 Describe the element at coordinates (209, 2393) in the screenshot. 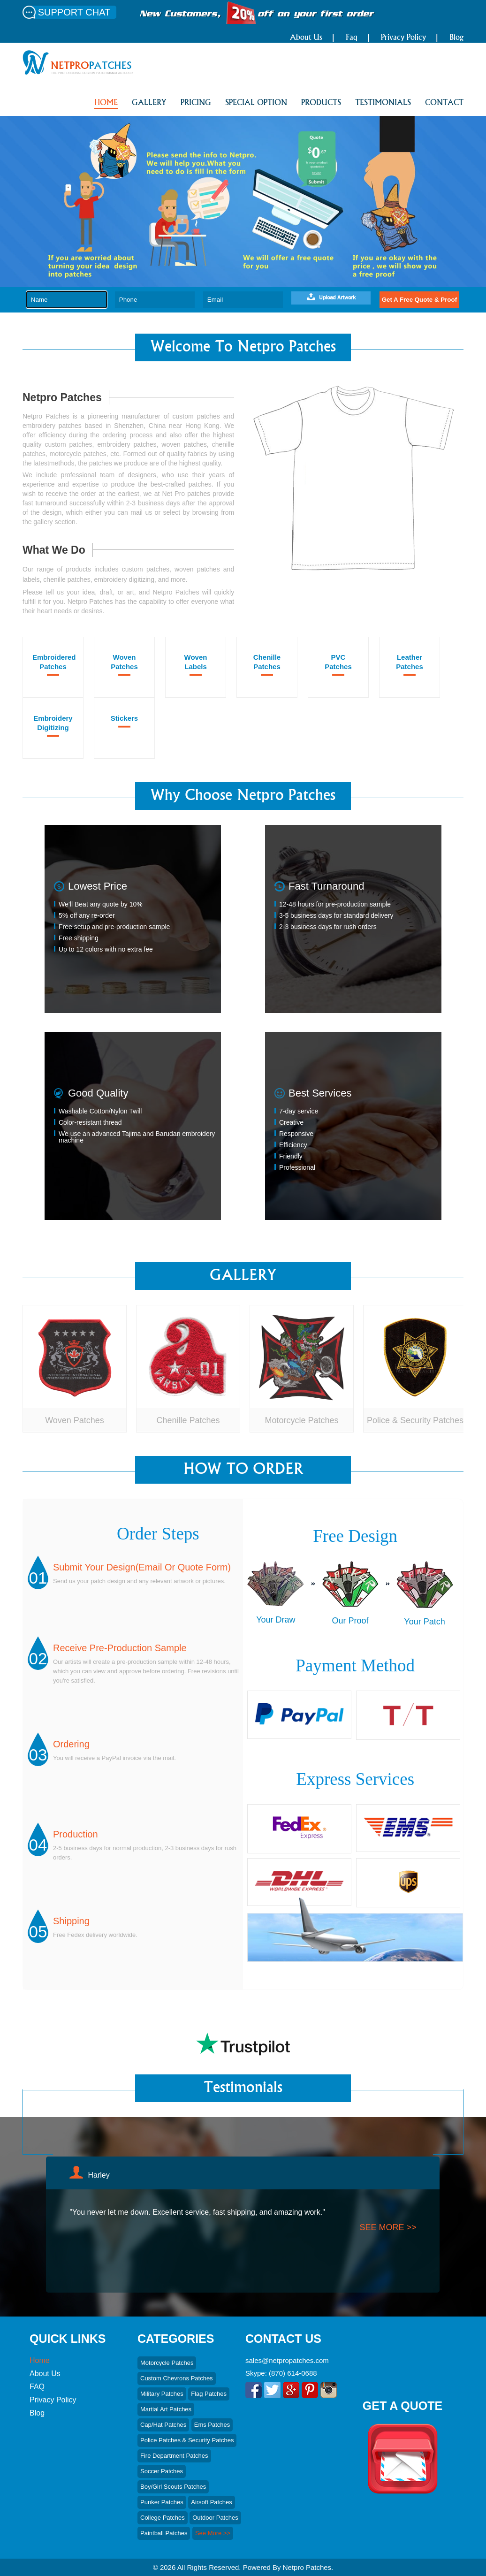

I see `Flag Patches` at that location.